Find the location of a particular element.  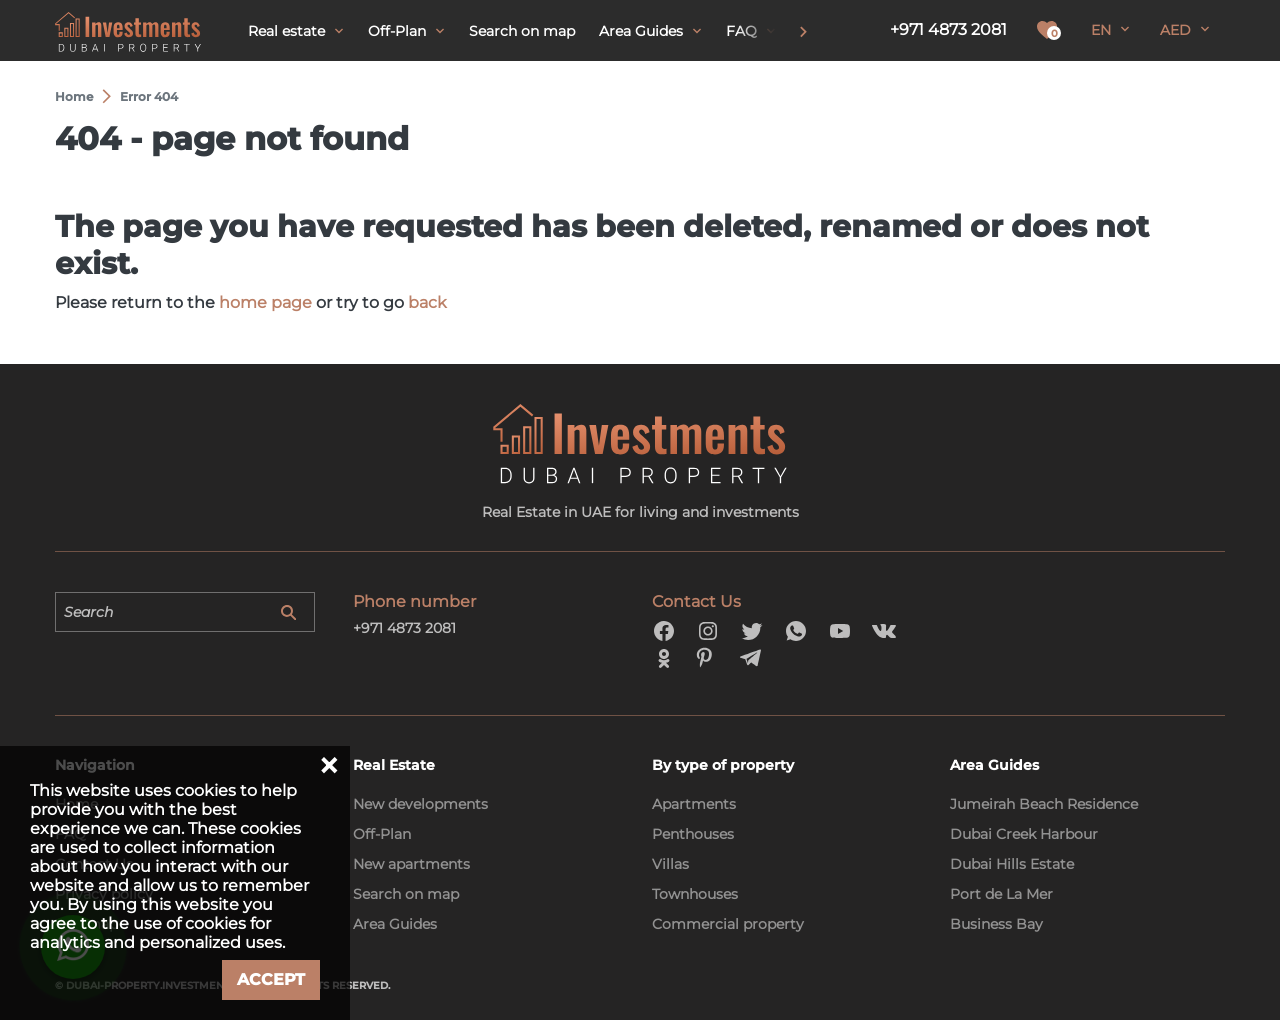

Penthouses is located at coordinates (693, 834).